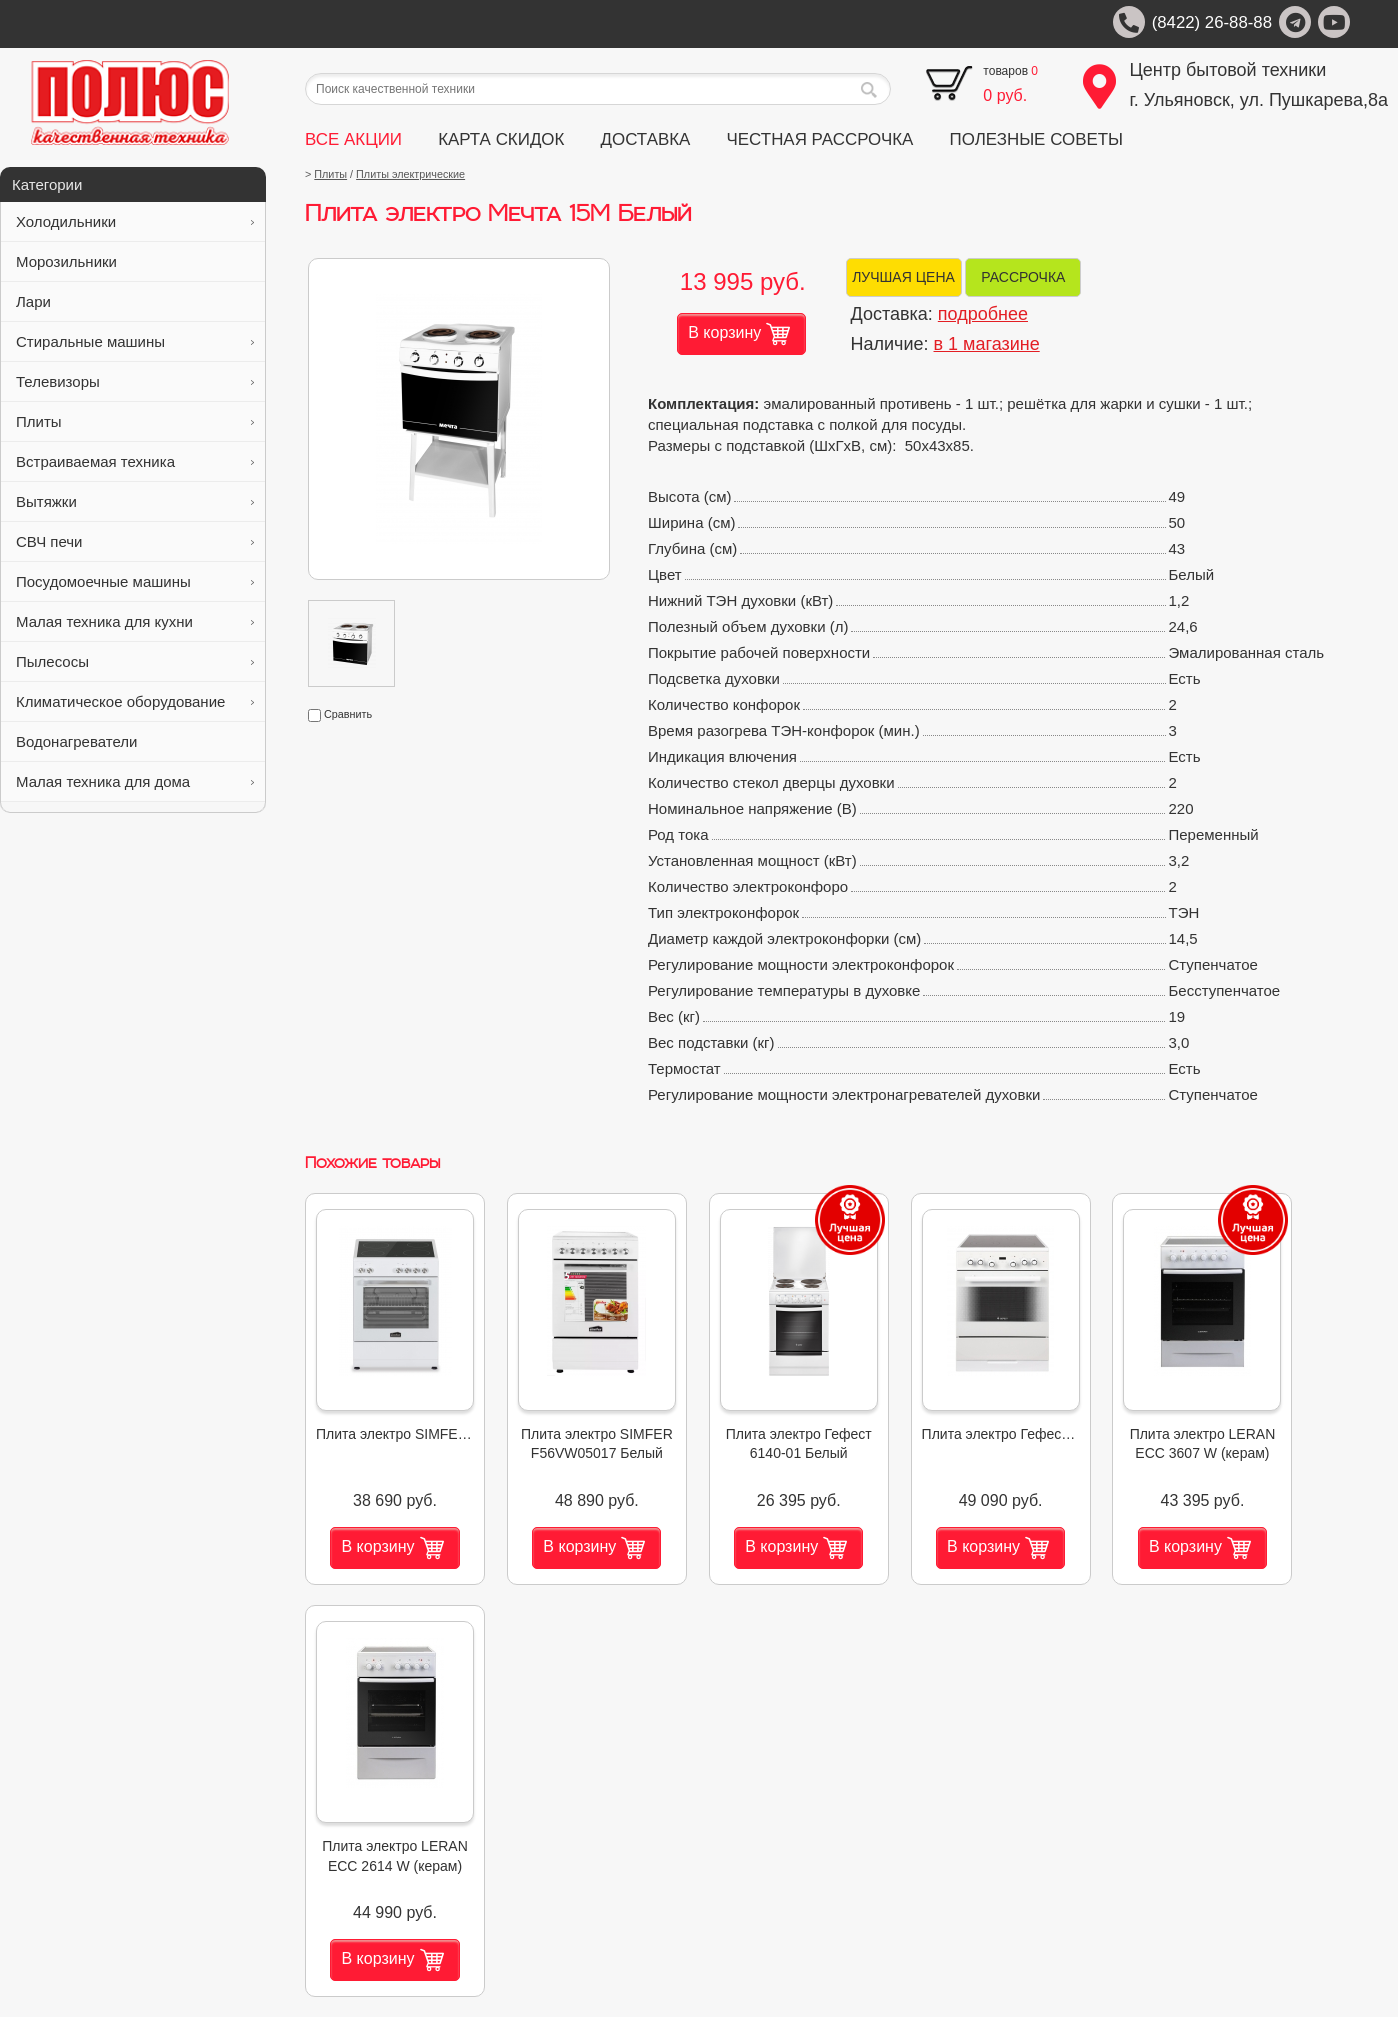 Image resolution: width=1398 pixels, height=2017 pixels. Describe the element at coordinates (135, 301) in the screenshot. I see `Лари` at that location.